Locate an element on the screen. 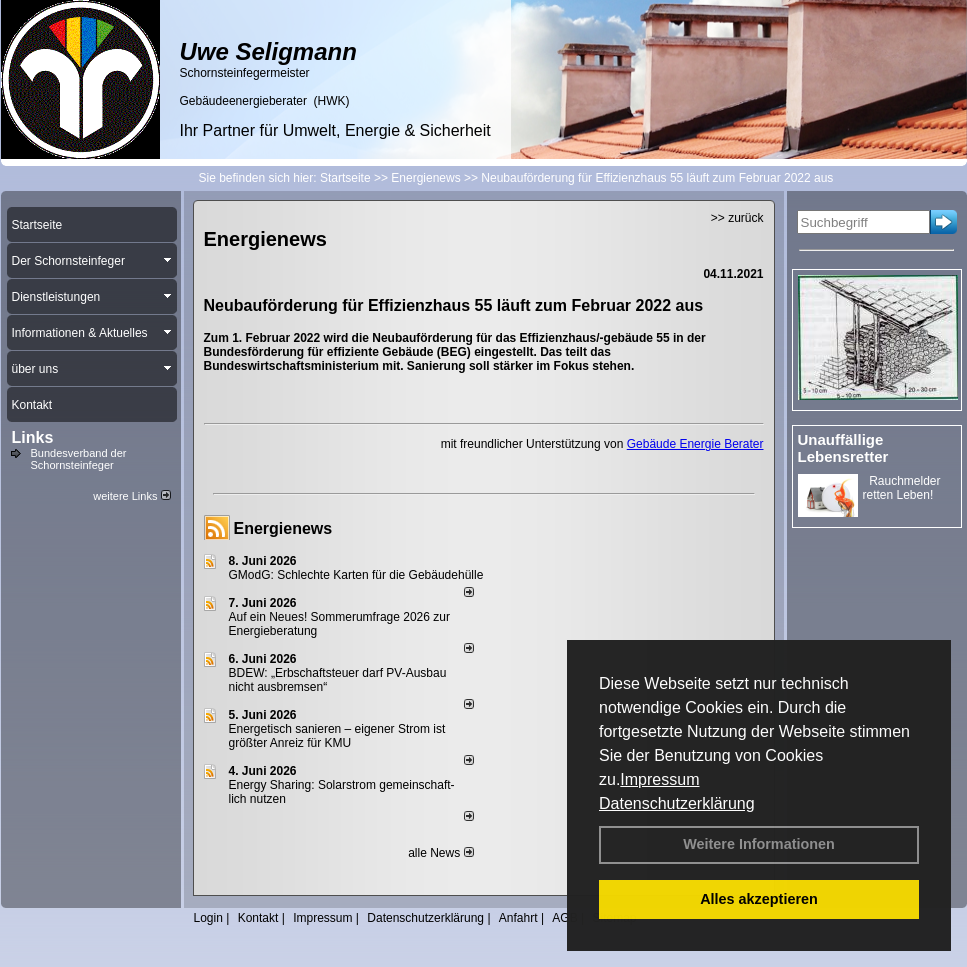 This screenshot has width=967, height=967. Bundesverband der Schornsteinfeger is located at coordinates (79, 459).